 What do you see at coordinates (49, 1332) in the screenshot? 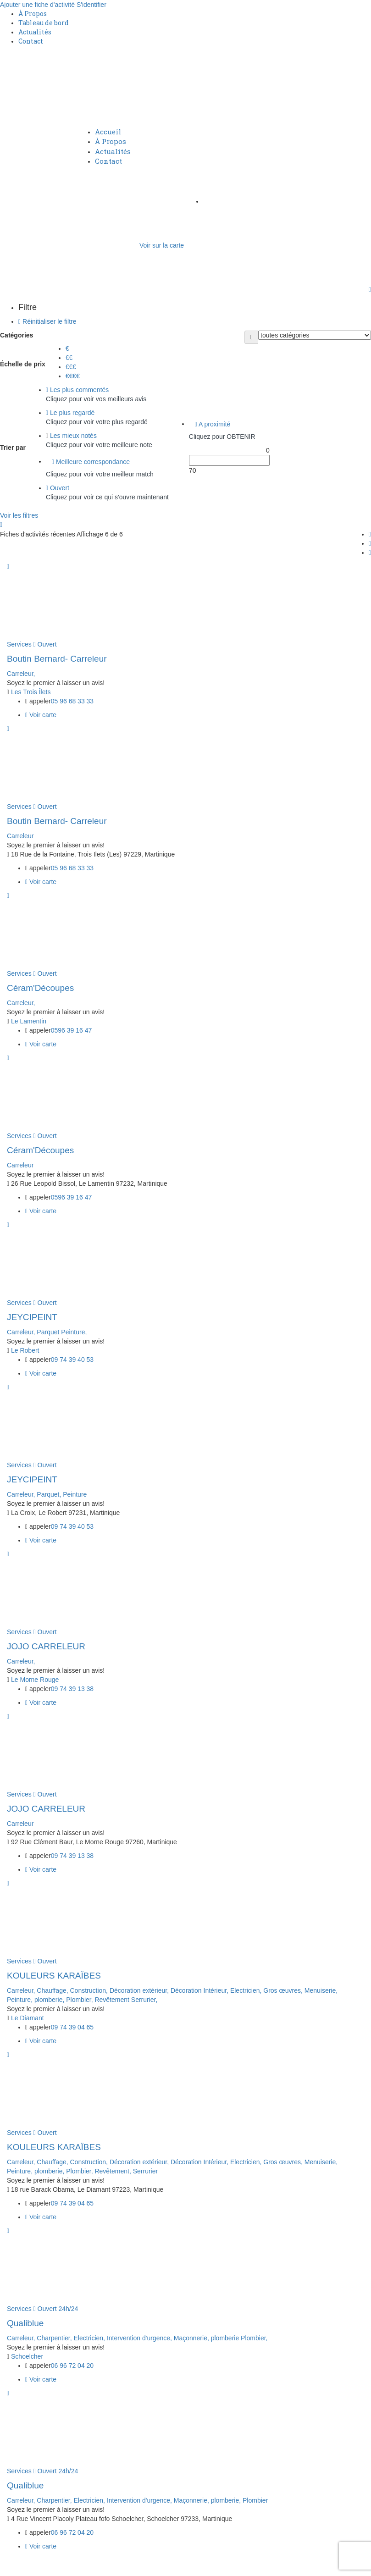
I see `Parquet` at bounding box center [49, 1332].